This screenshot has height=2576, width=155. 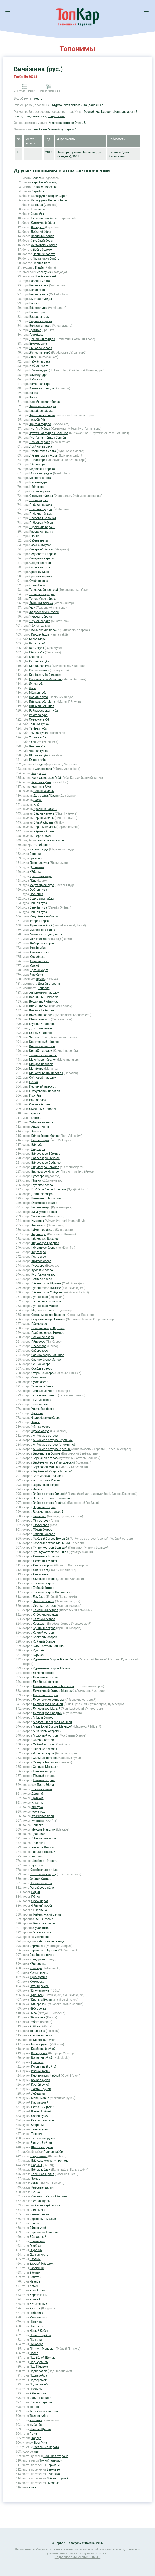 I want to click on Шо́рохкамень, so click(x=43, y=836).